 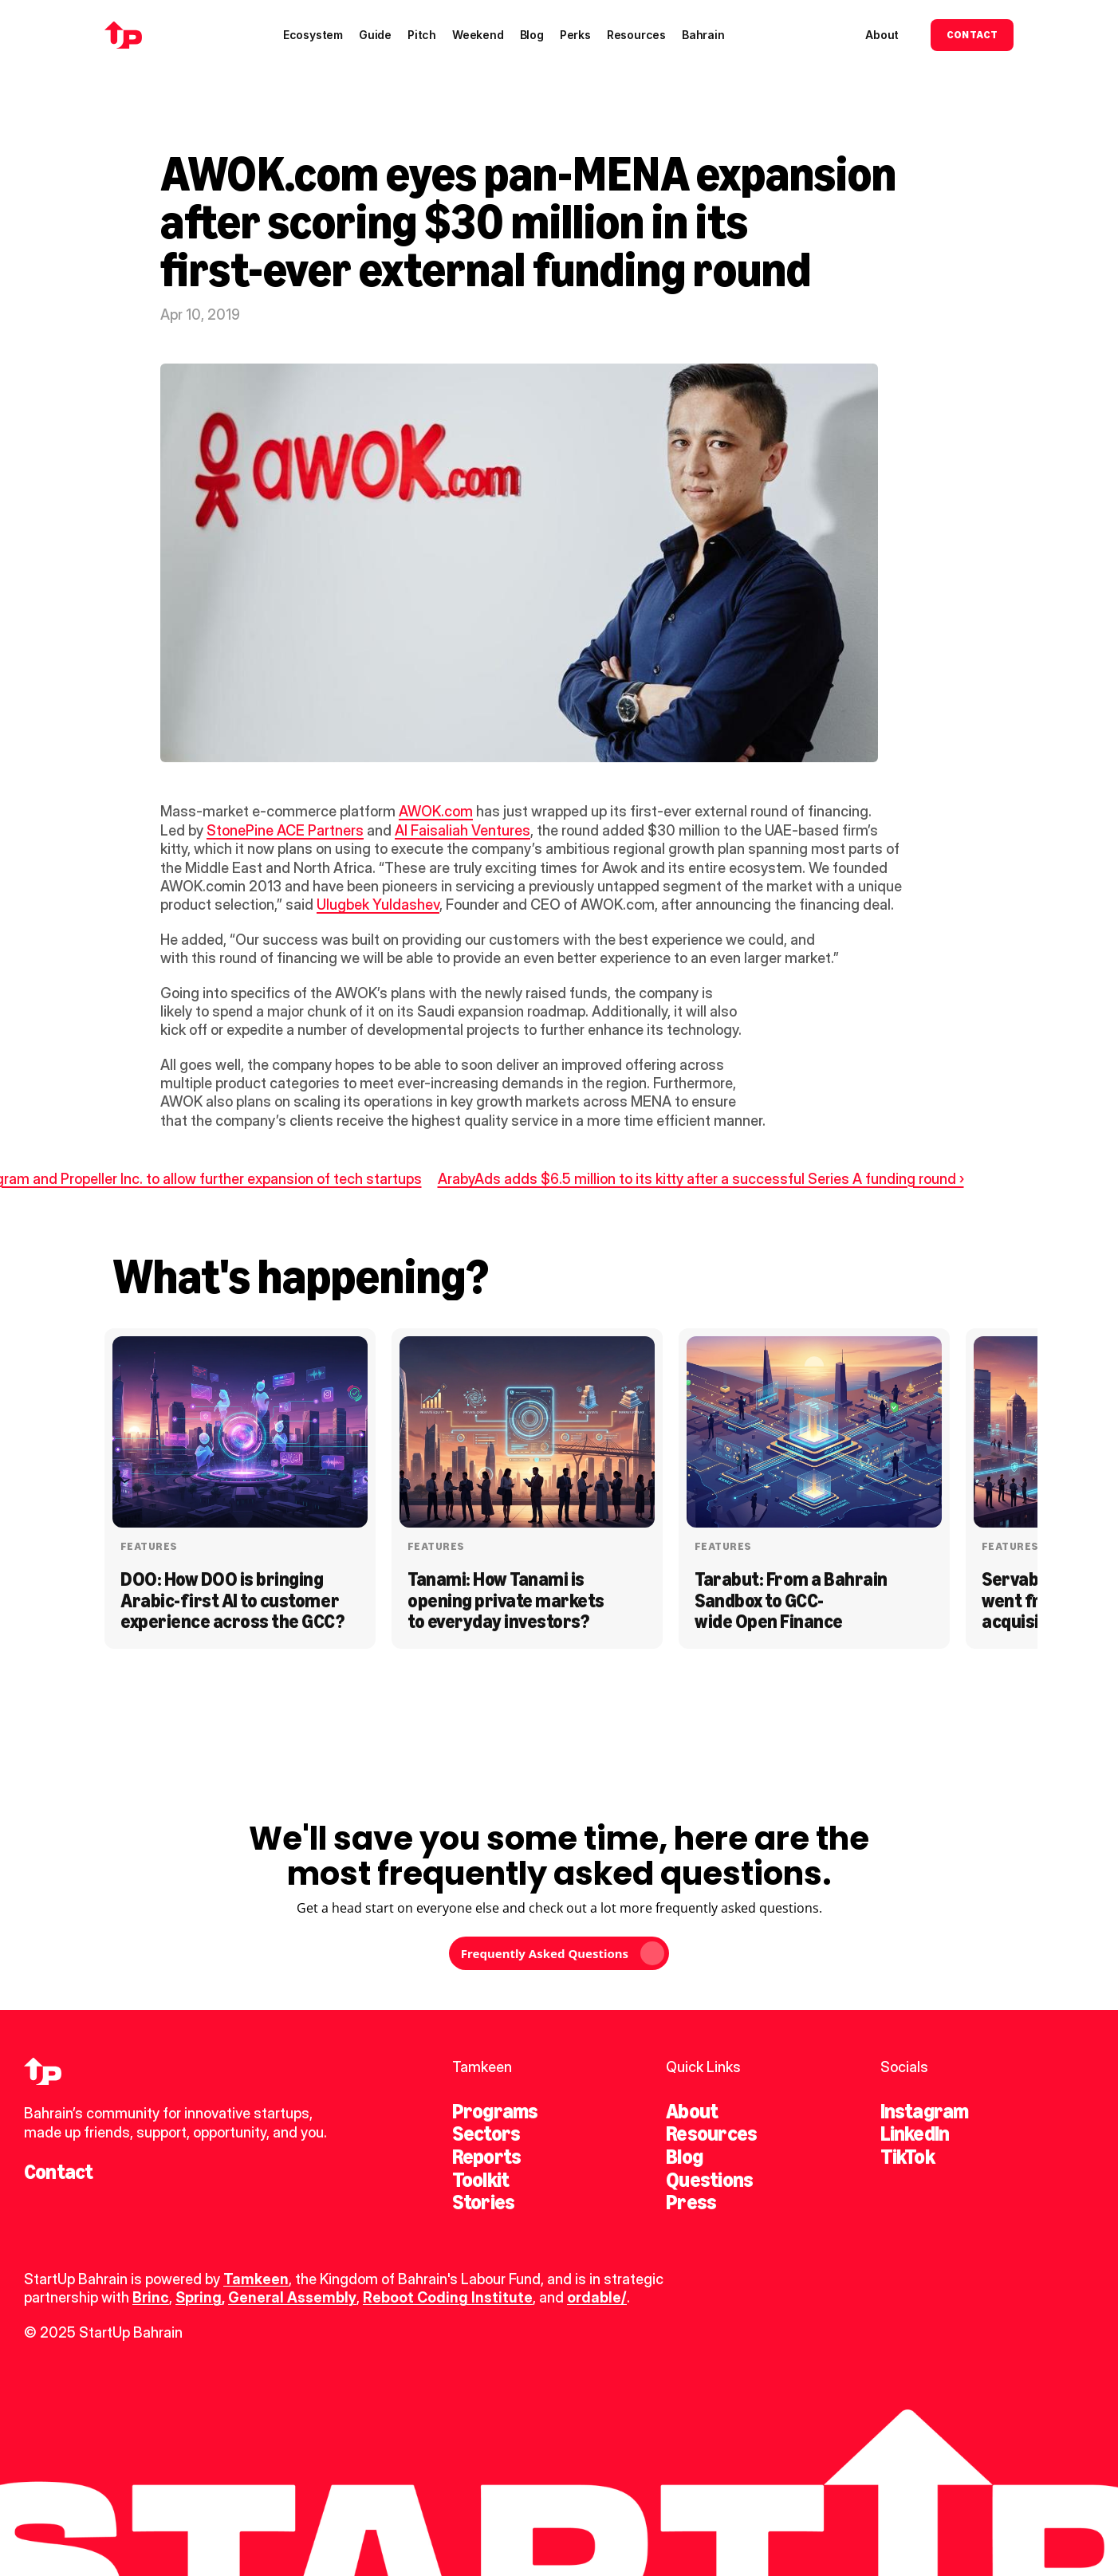 What do you see at coordinates (701, 1178) in the screenshot?
I see `ArabyAds adds $6.5 million to its kitty after a successful Series A funding round ›` at bounding box center [701, 1178].